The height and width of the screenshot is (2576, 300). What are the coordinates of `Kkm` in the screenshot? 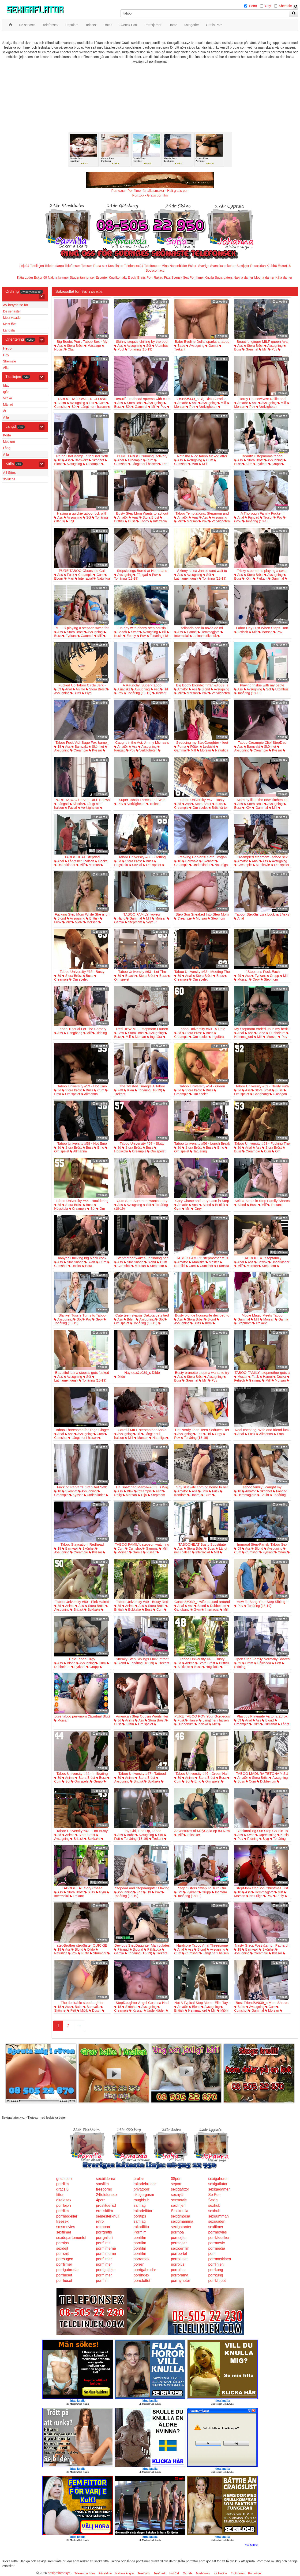 It's located at (247, 464).